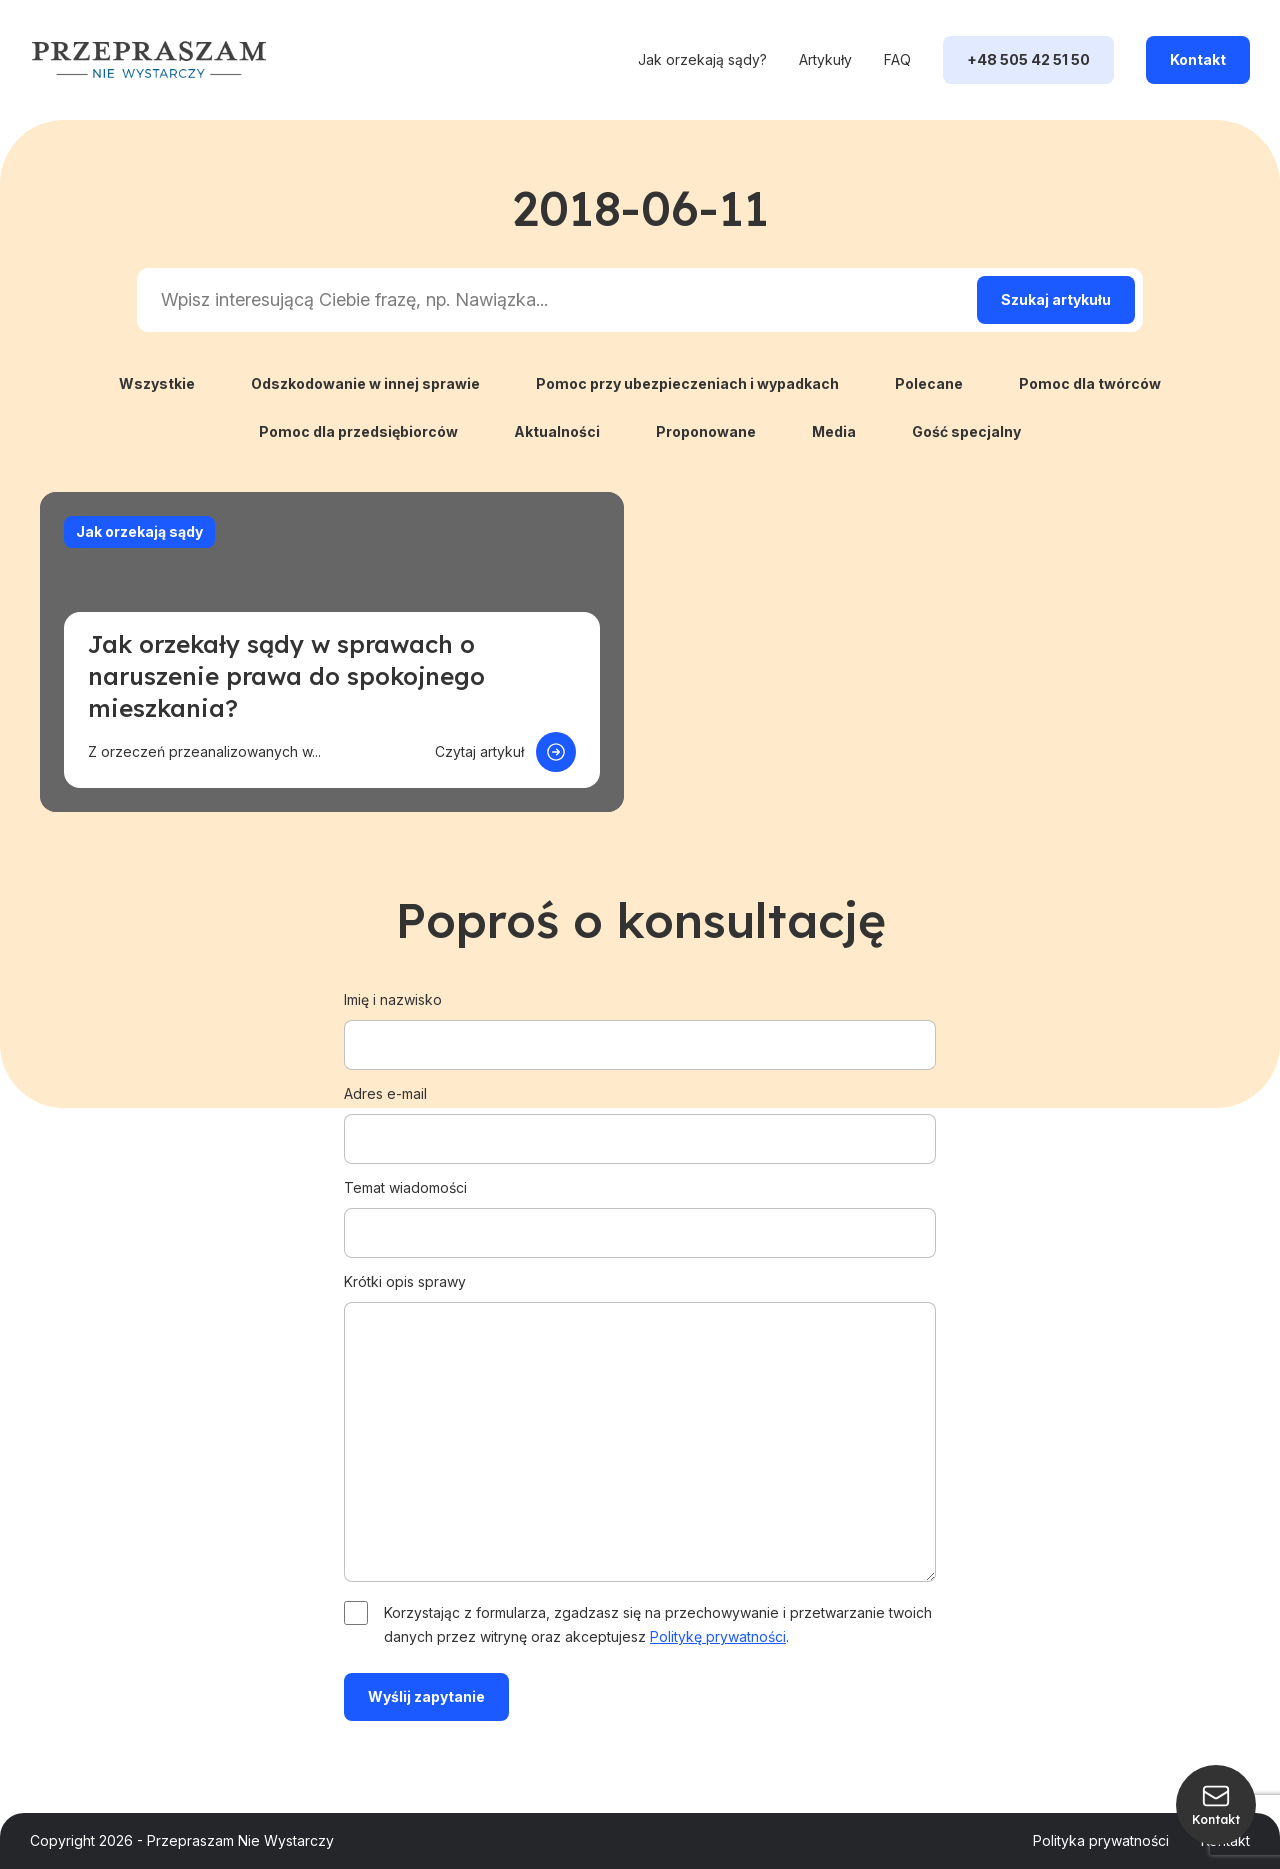 The width and height of the screenshot is (1280, 1869). Describe the element at coordinates (1198, 59) in the screenshot. I see `Kontakt` at that location.